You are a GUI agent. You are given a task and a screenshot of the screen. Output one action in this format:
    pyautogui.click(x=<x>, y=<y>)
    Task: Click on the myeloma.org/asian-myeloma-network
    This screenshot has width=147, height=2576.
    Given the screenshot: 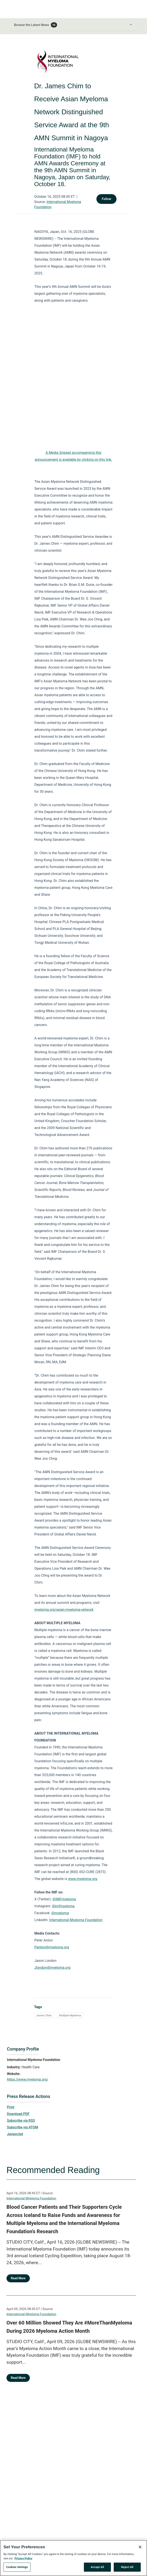 What is the action you would take?
    pyautogui.click(x=63, y=1610)
    